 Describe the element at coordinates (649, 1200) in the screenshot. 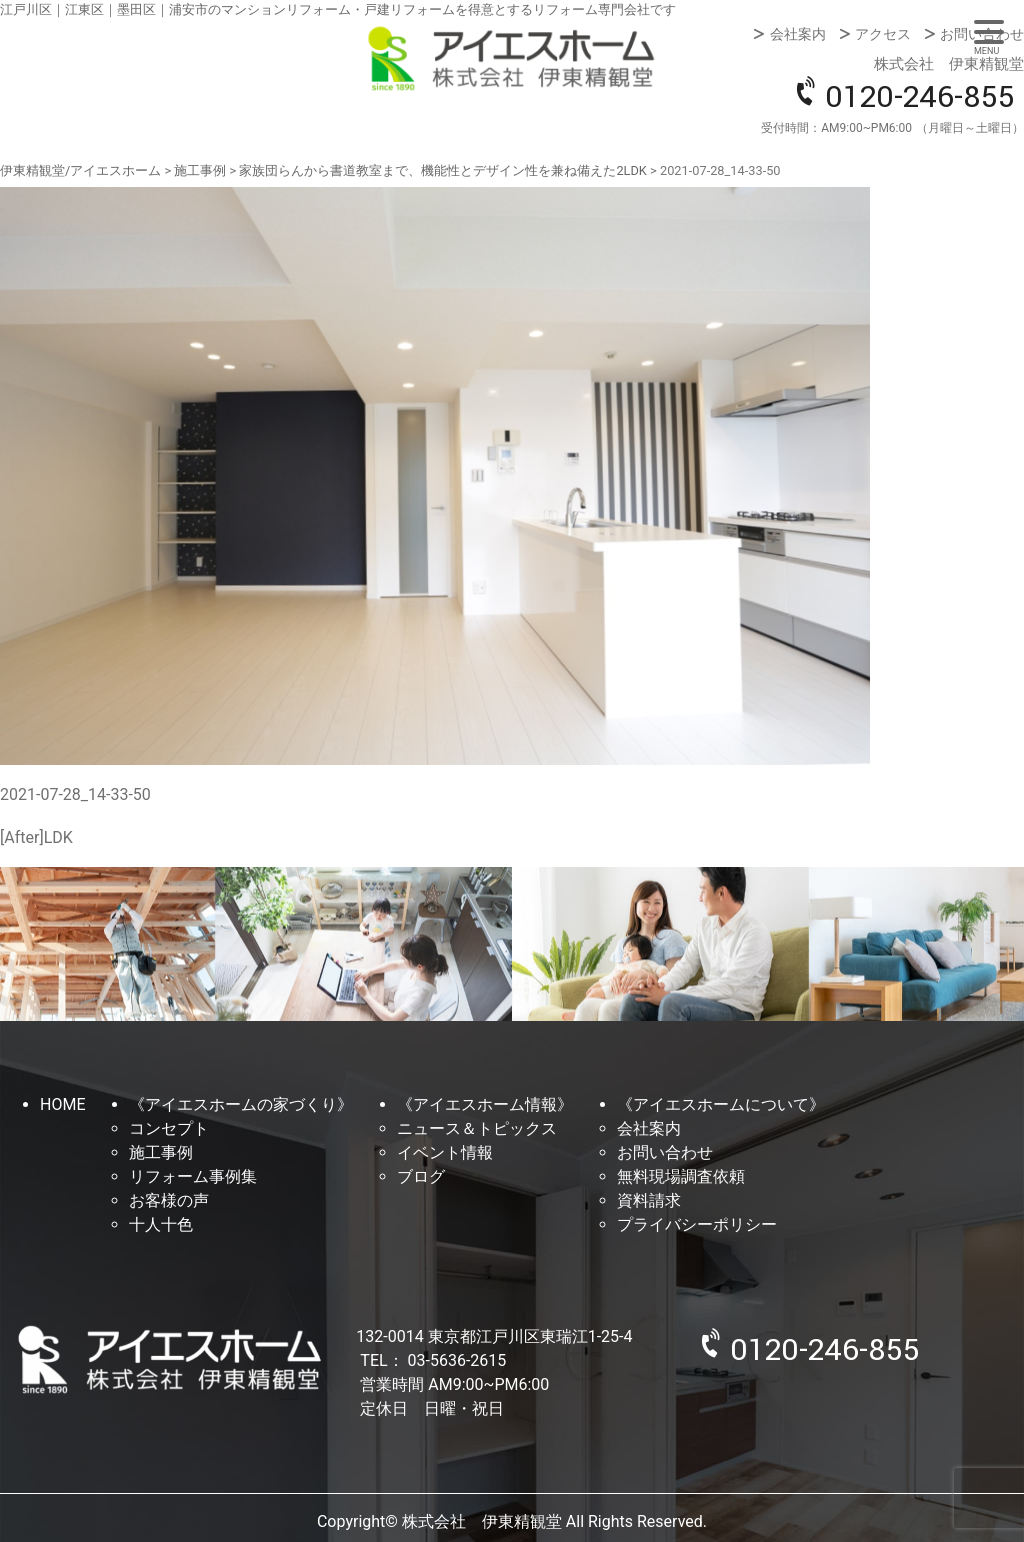

I see `資料請求` at that location.